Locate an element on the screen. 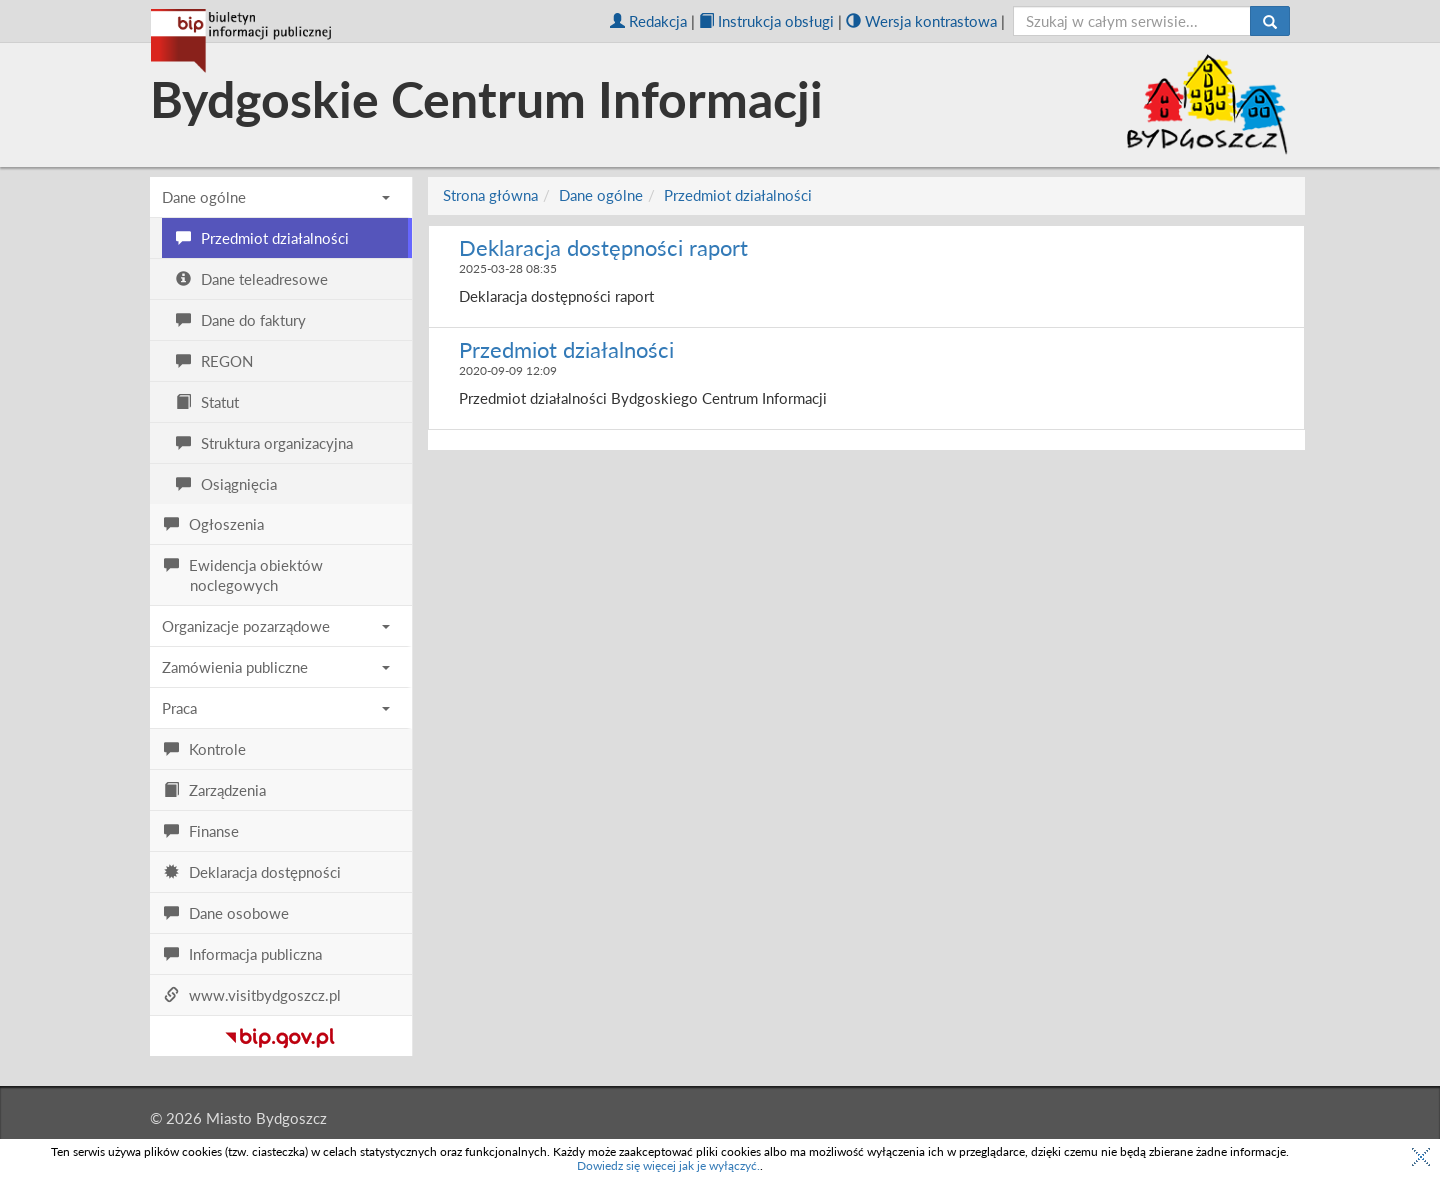 Image resolution: width=1440 pixels, height=1180 pixels. Organizacje pozarządowe is located at coordinates (276, 626).